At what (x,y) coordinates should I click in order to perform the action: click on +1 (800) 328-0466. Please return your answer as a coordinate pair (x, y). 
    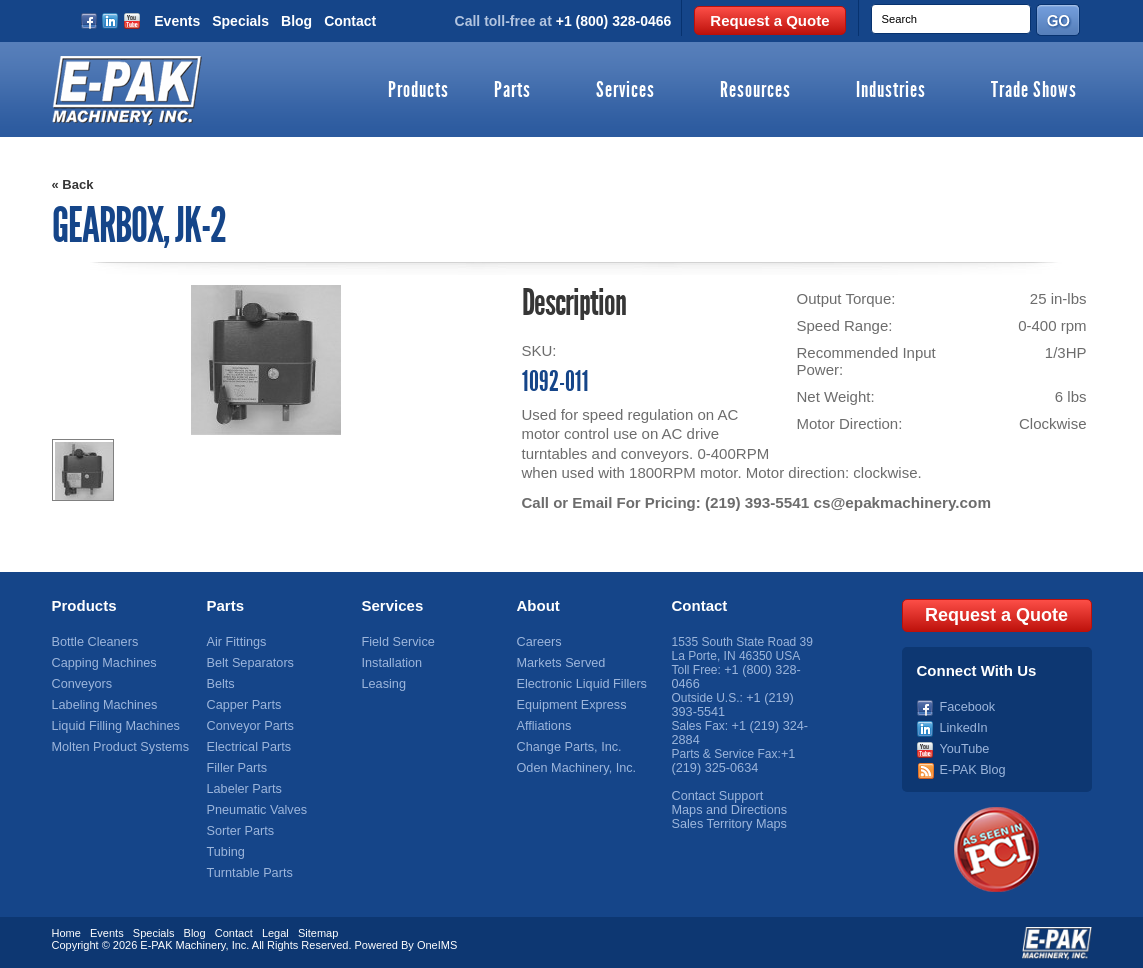
    Looking at the image, I should click on (614, 21).